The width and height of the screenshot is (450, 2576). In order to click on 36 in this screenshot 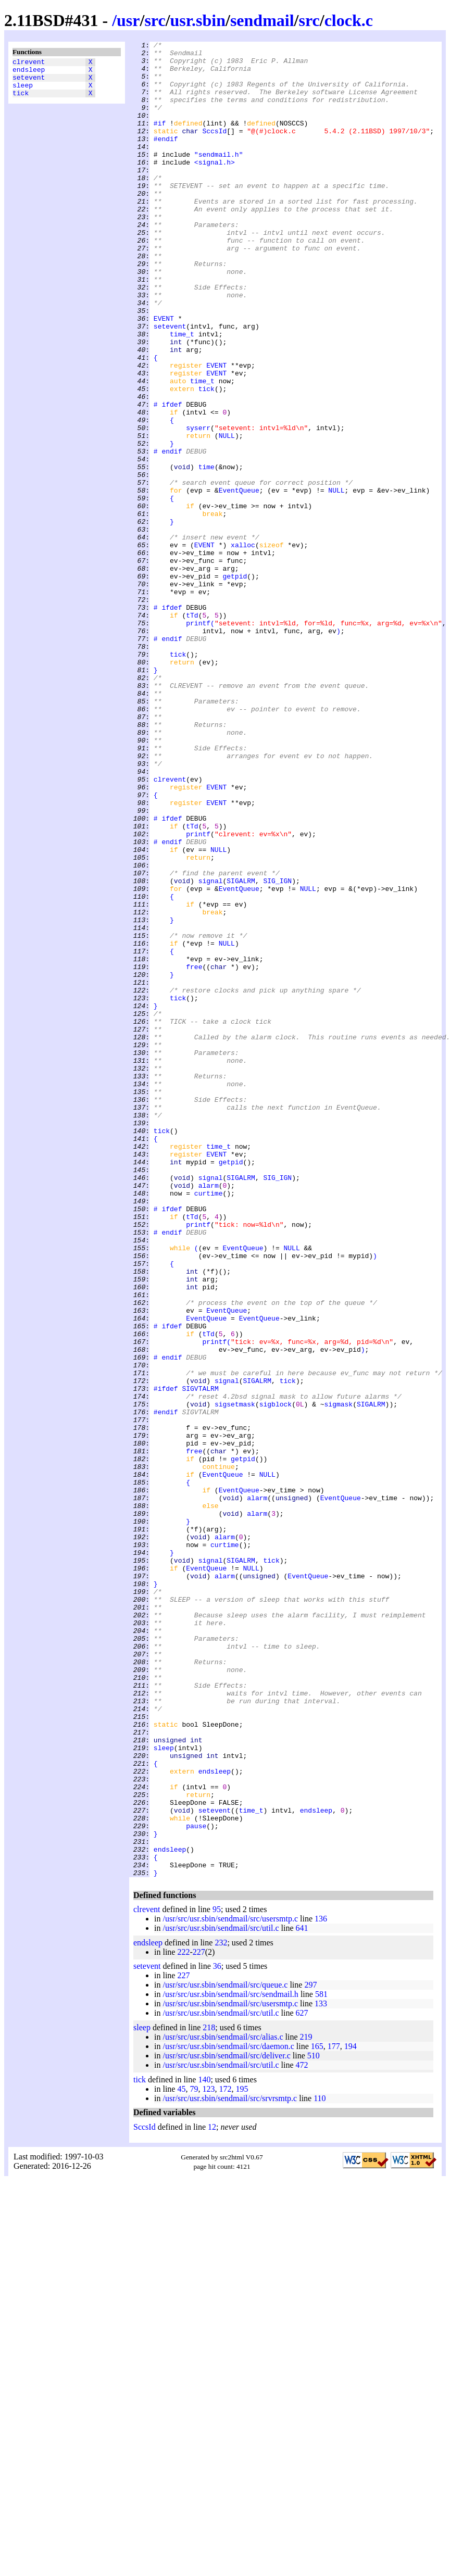, I will do `click(217, 2333)`.